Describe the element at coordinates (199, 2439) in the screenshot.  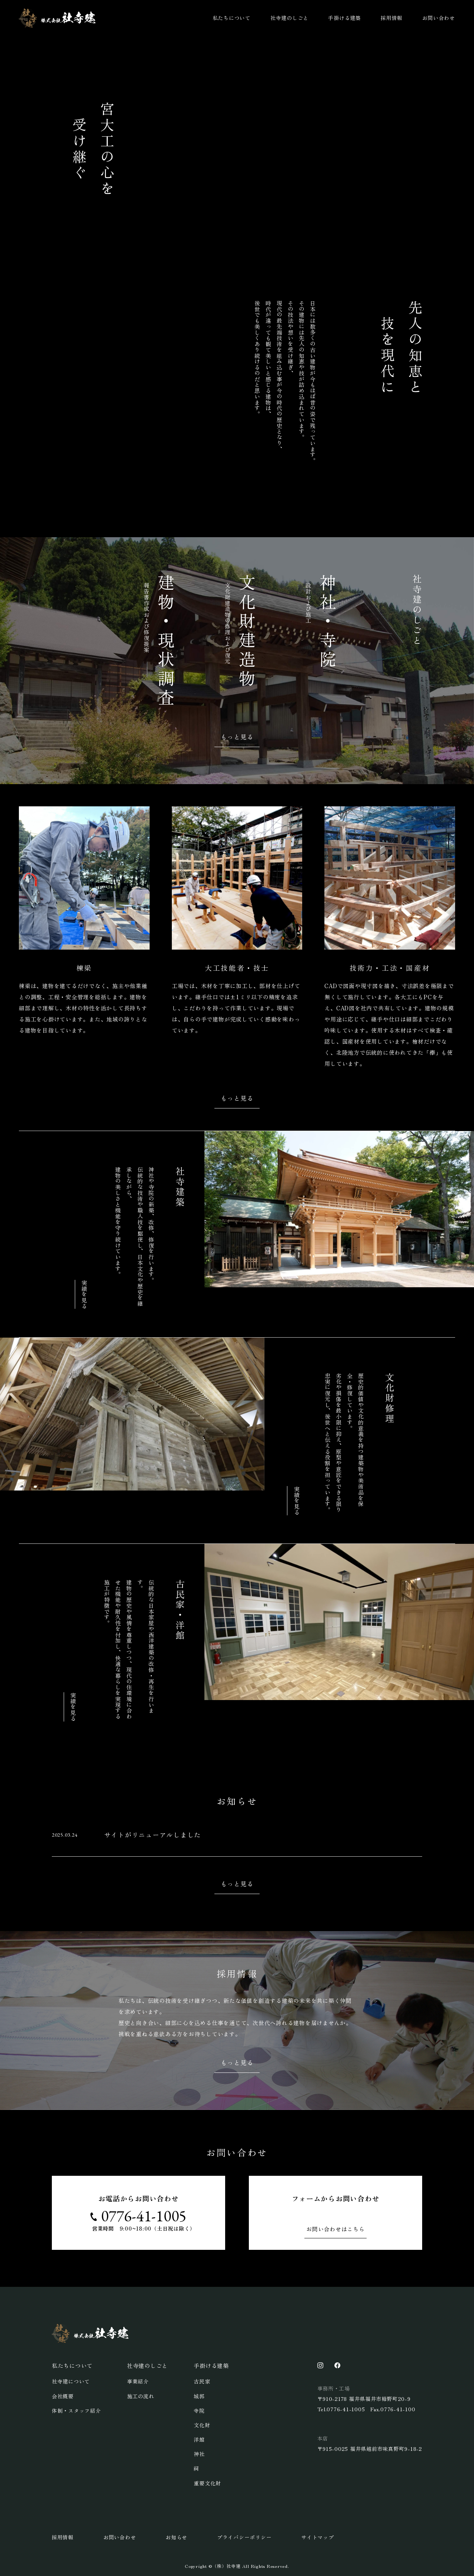
I see `洋館` at that location.